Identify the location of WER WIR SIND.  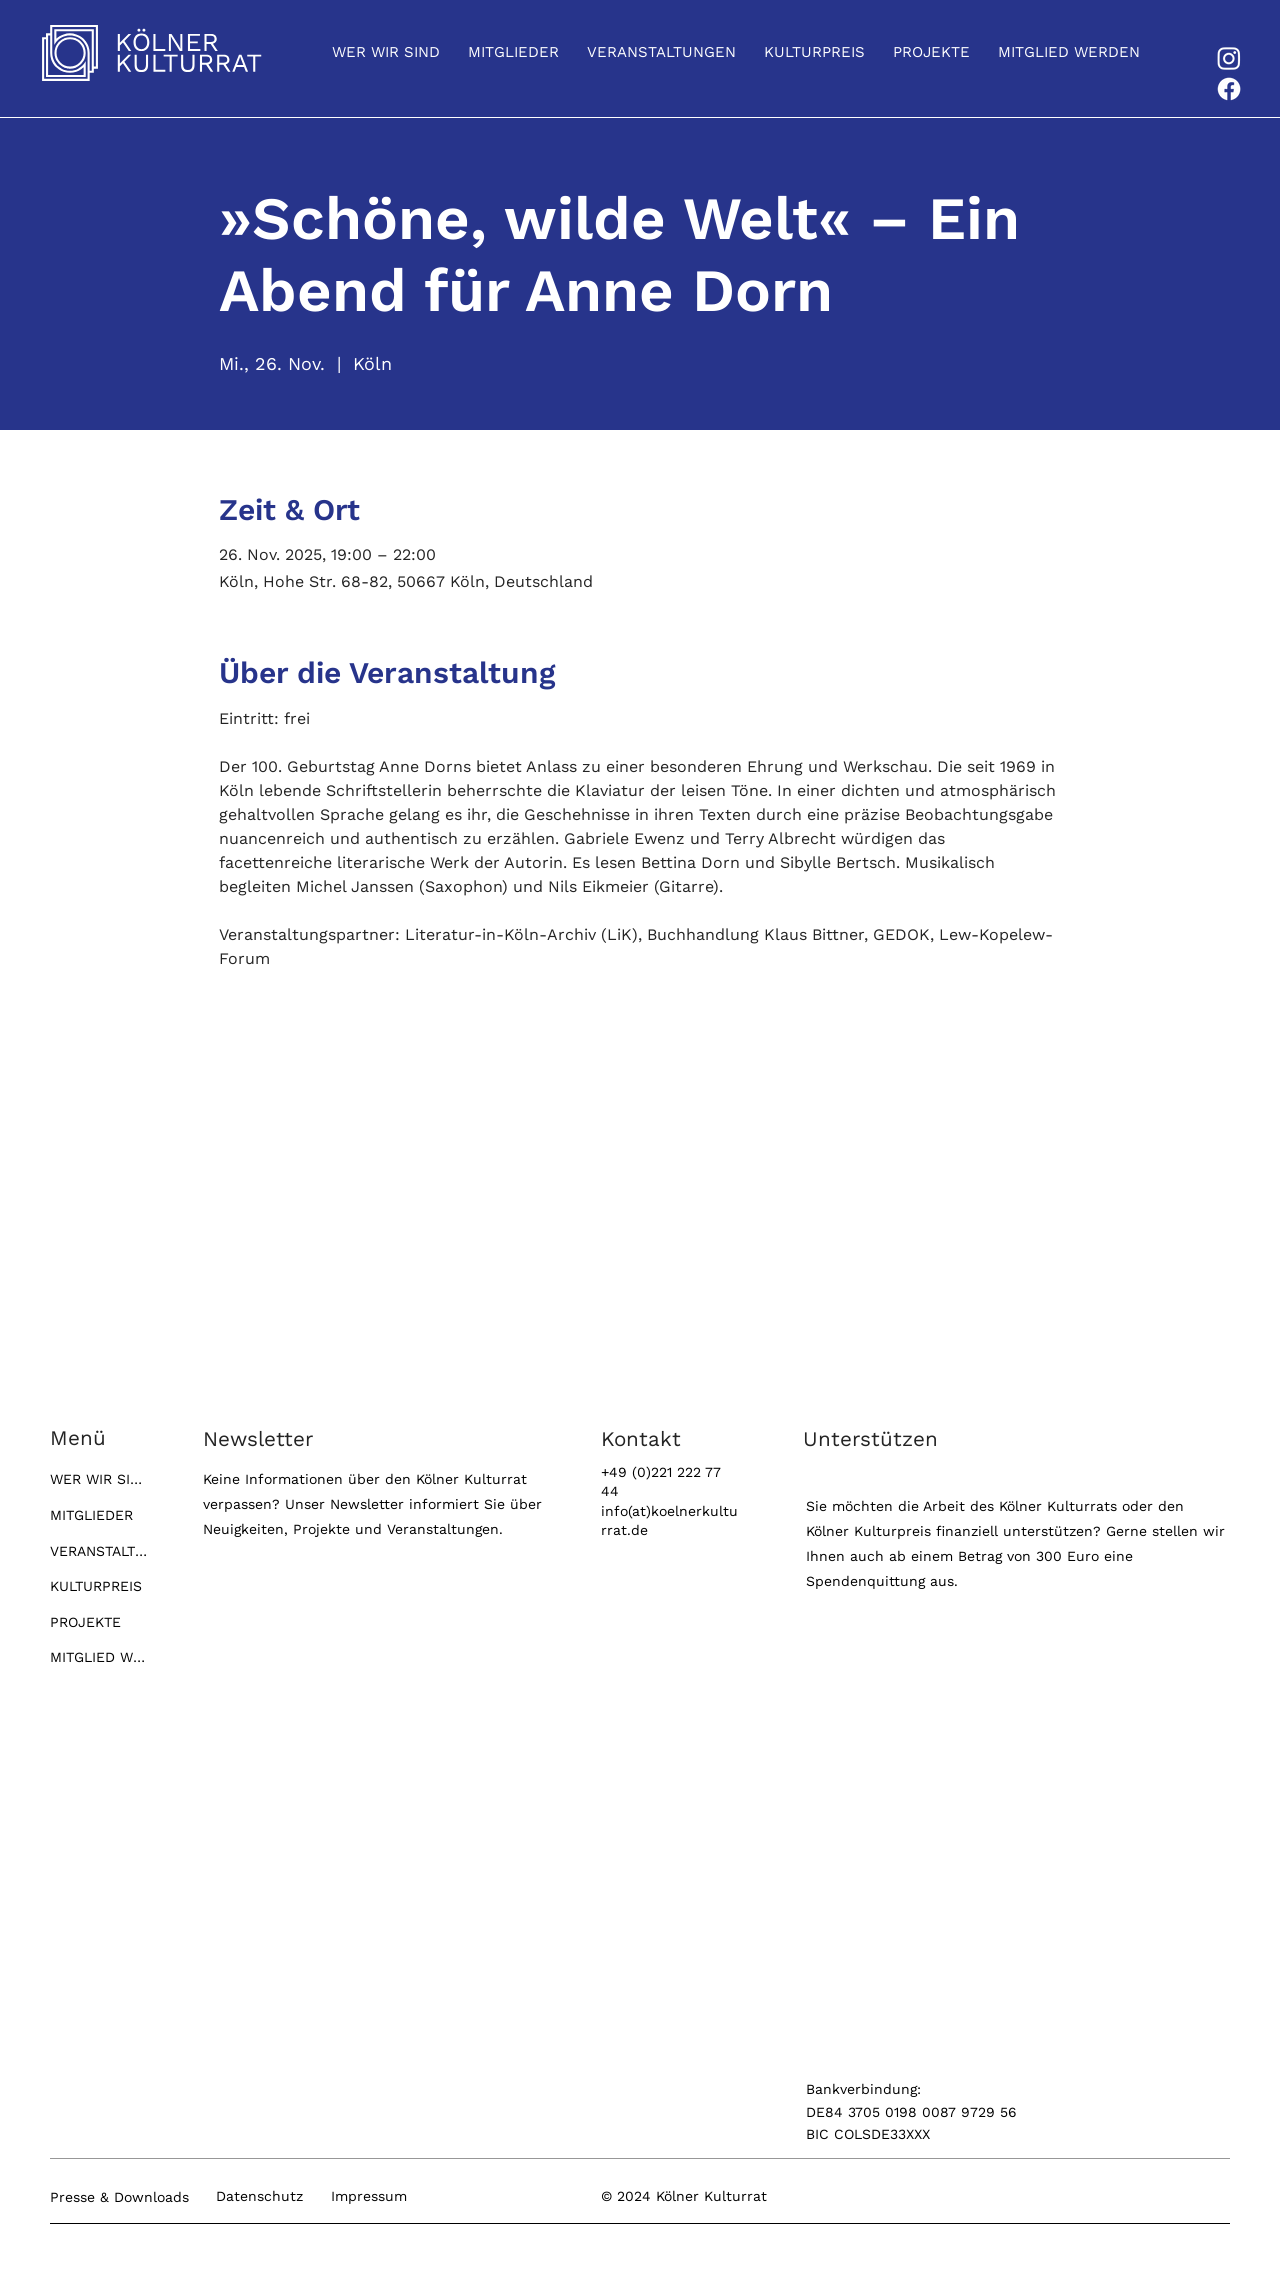
(100, 1479).